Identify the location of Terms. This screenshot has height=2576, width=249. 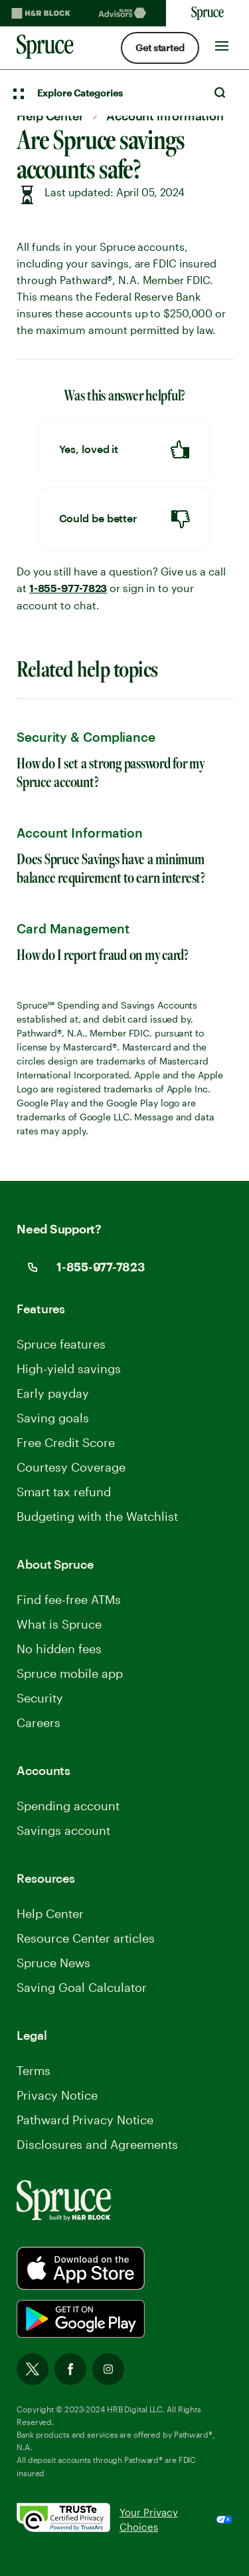
(33, 2070).